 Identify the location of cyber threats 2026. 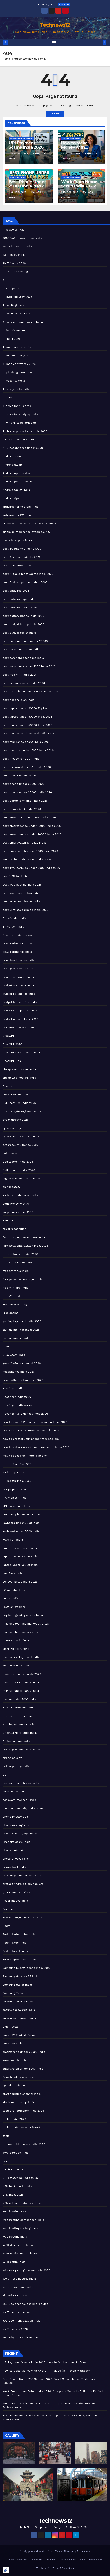
(16, 1120).